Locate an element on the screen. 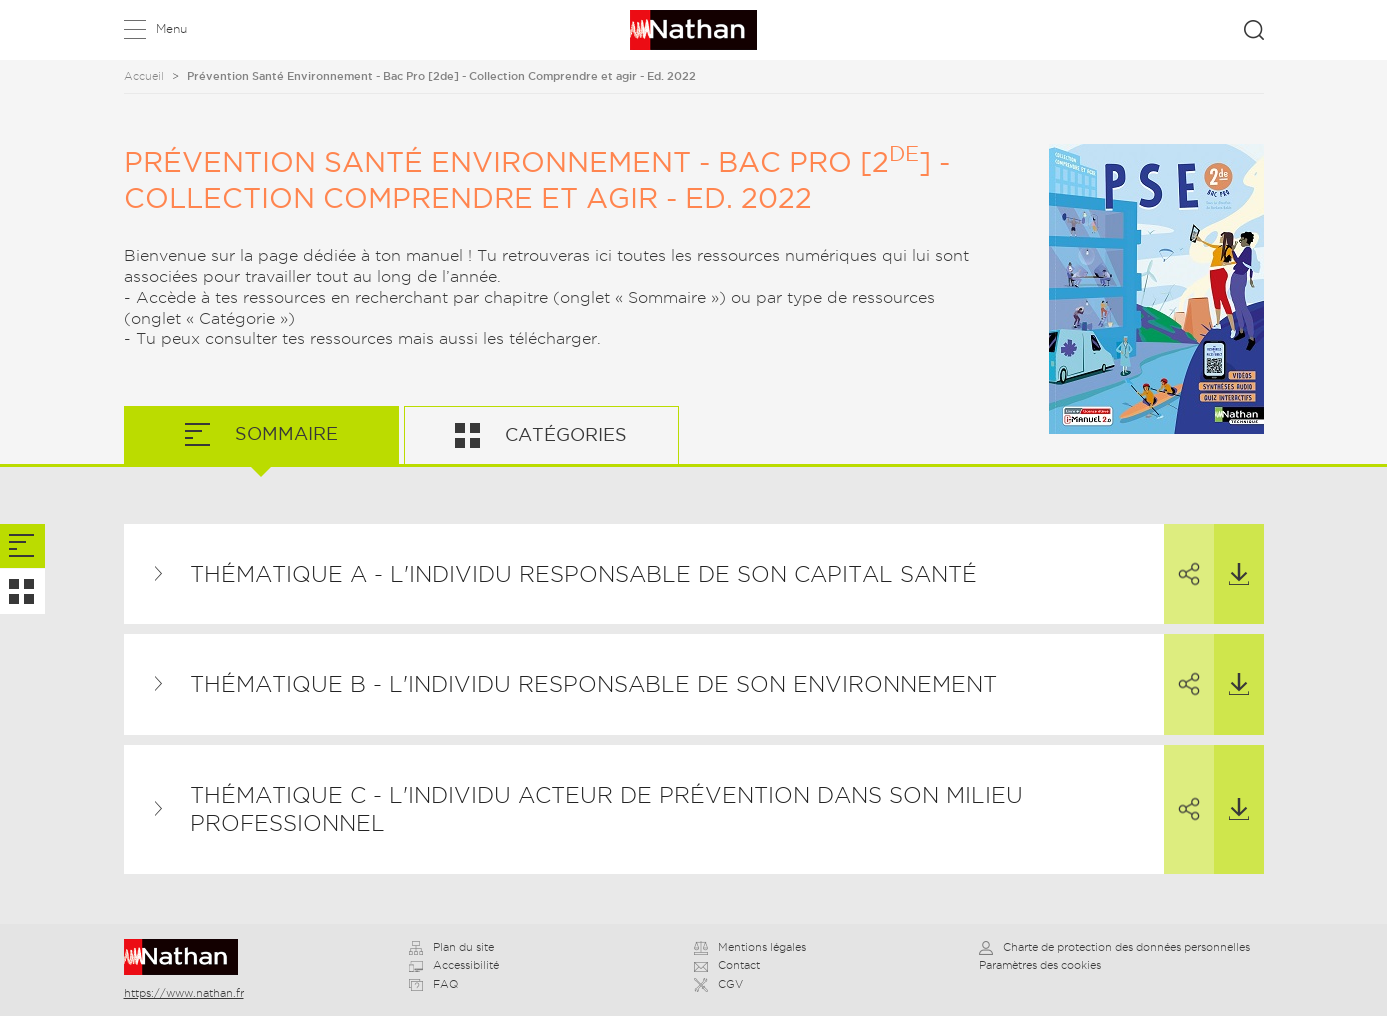 The image size is (1387, 1016). CGV is located at coordinates (718, 984).